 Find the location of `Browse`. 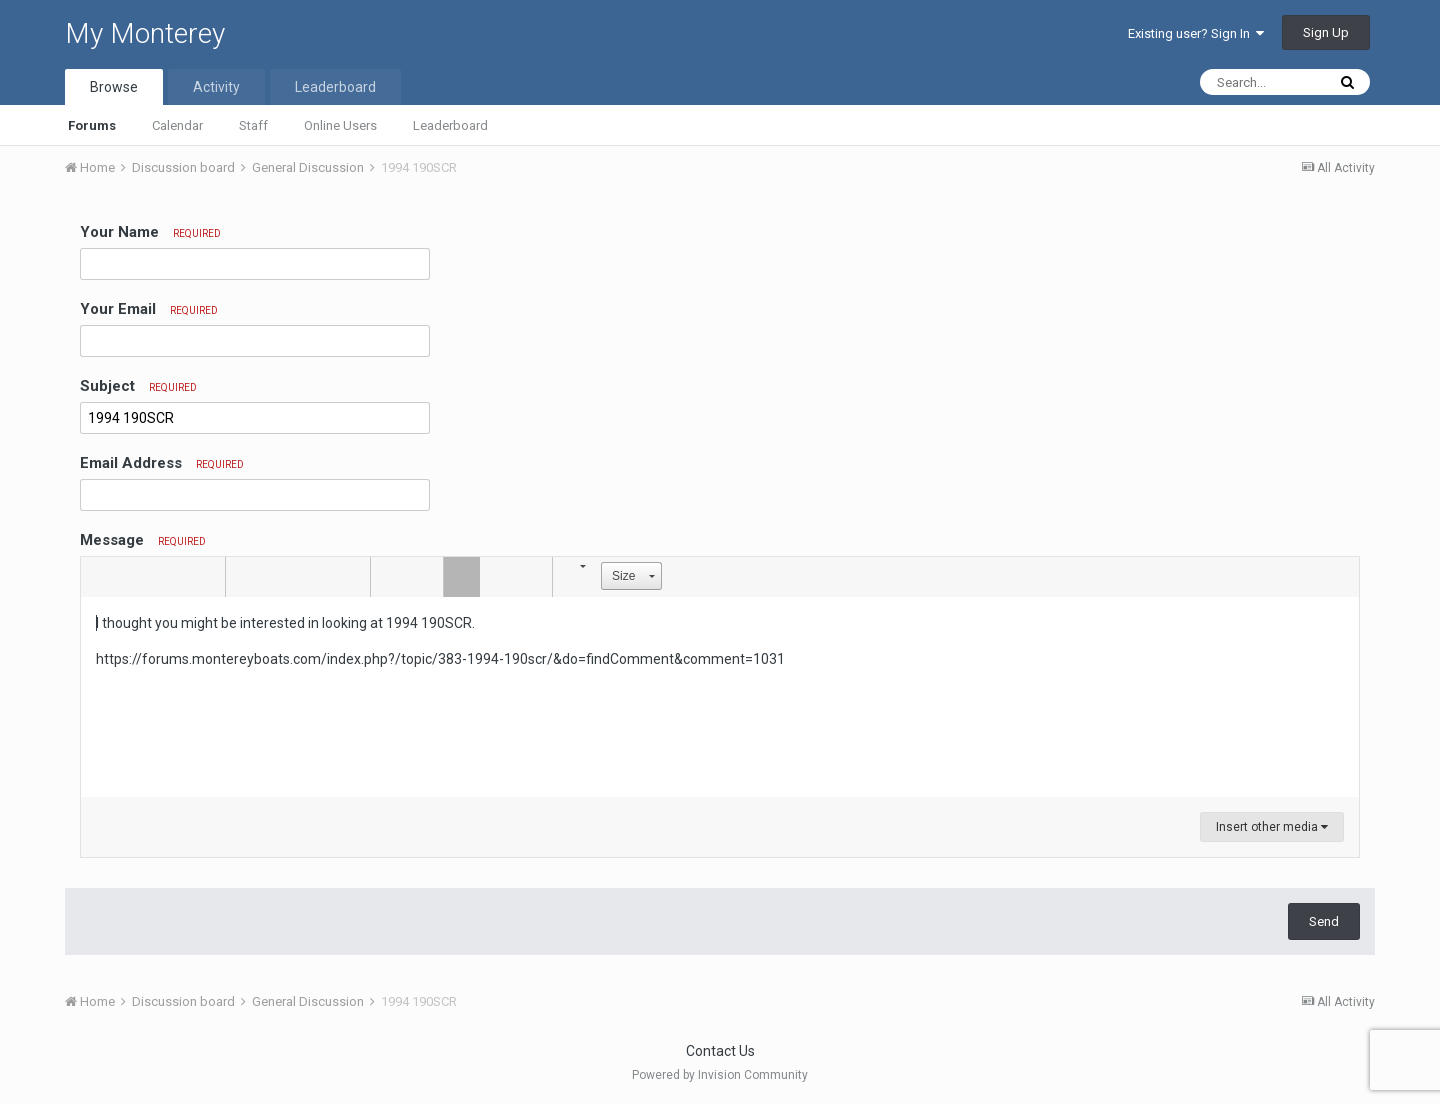

Browse is located at coordinates (114, 87).